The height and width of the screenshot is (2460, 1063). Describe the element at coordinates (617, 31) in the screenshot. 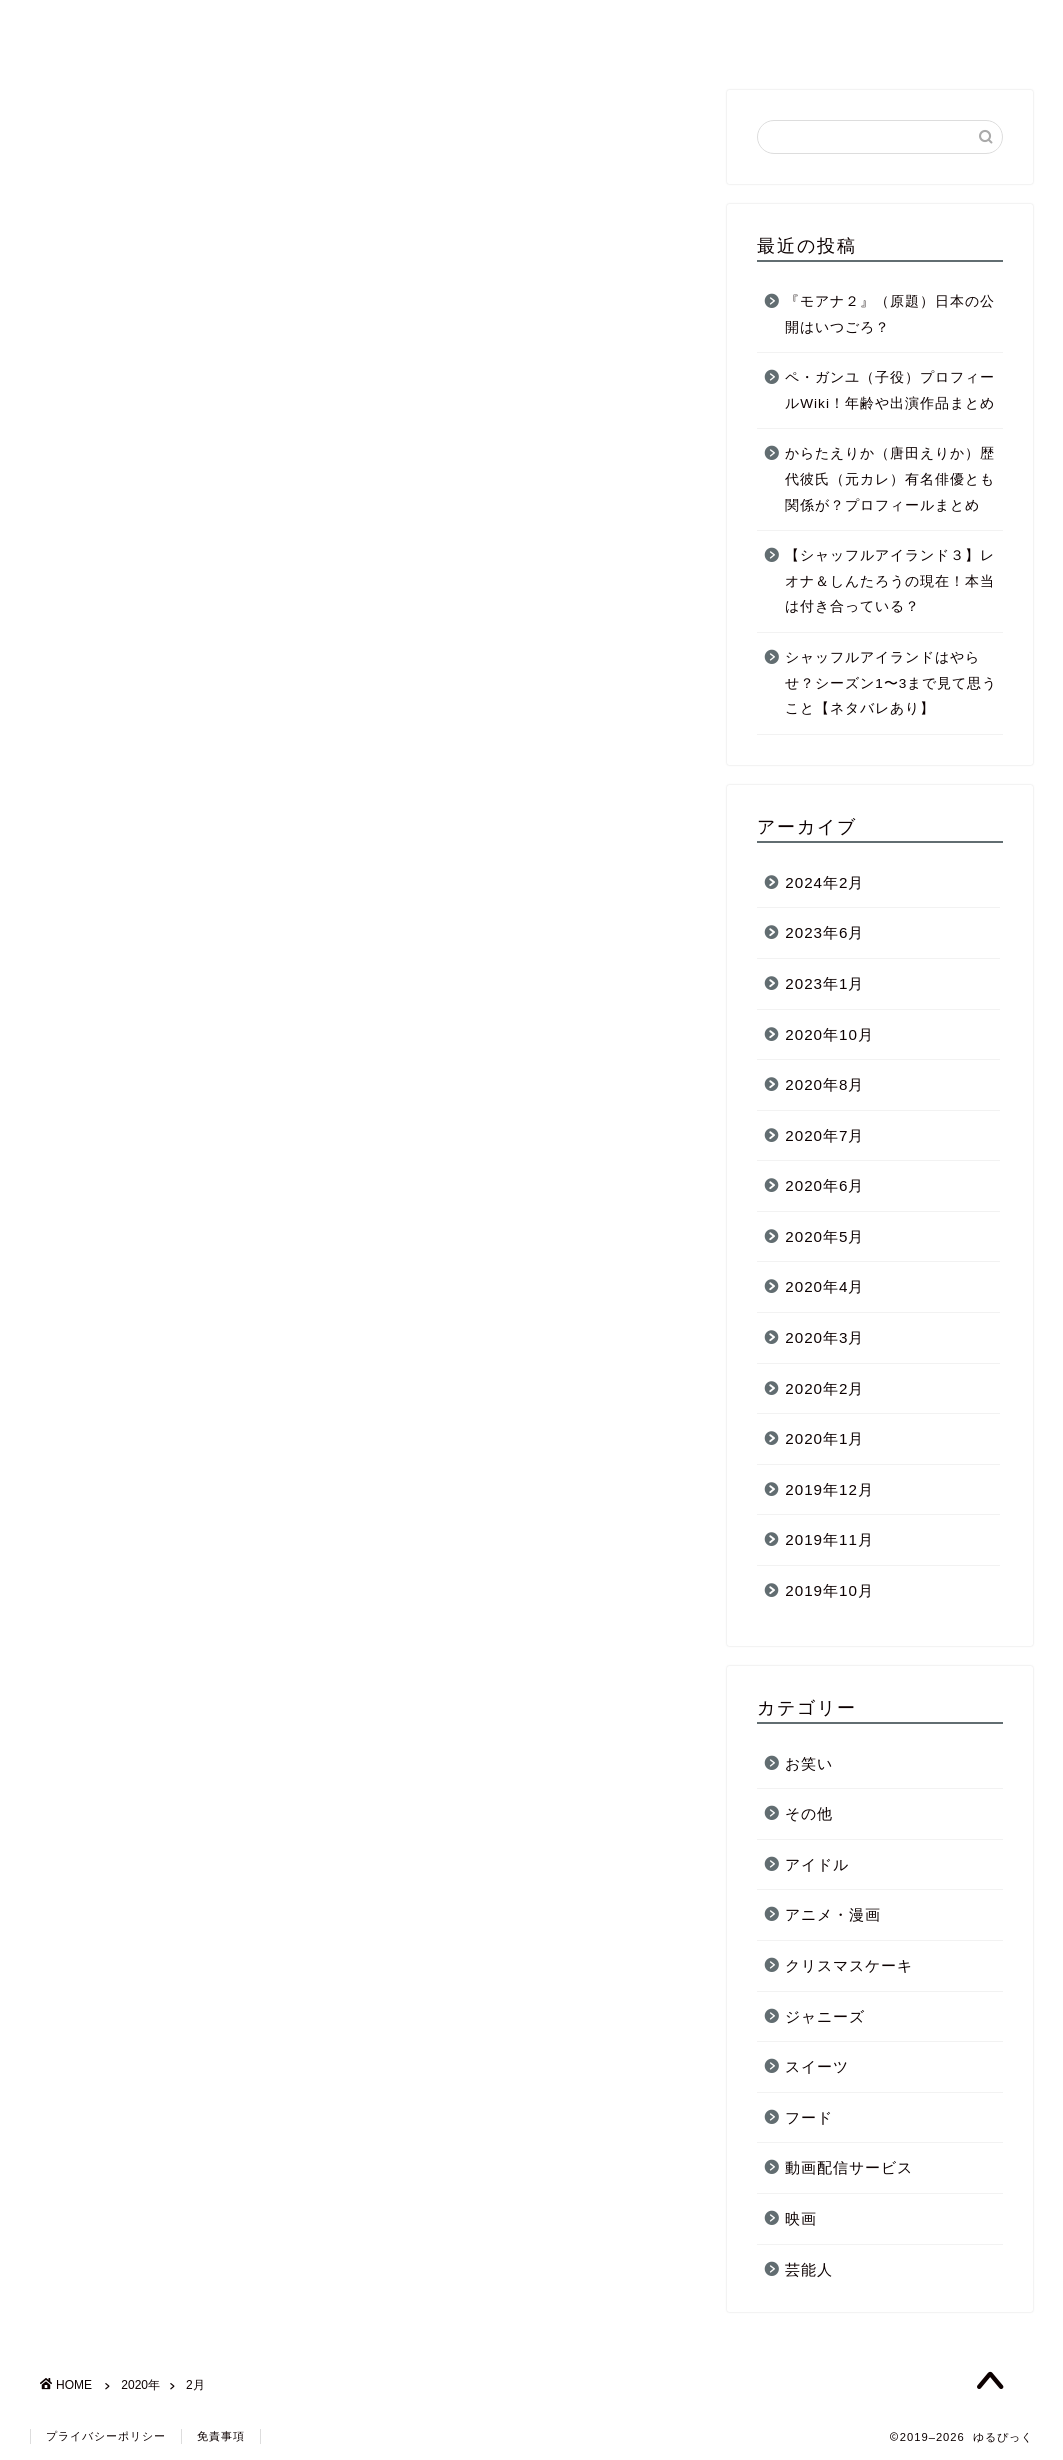

I see `ホーム` at that location.